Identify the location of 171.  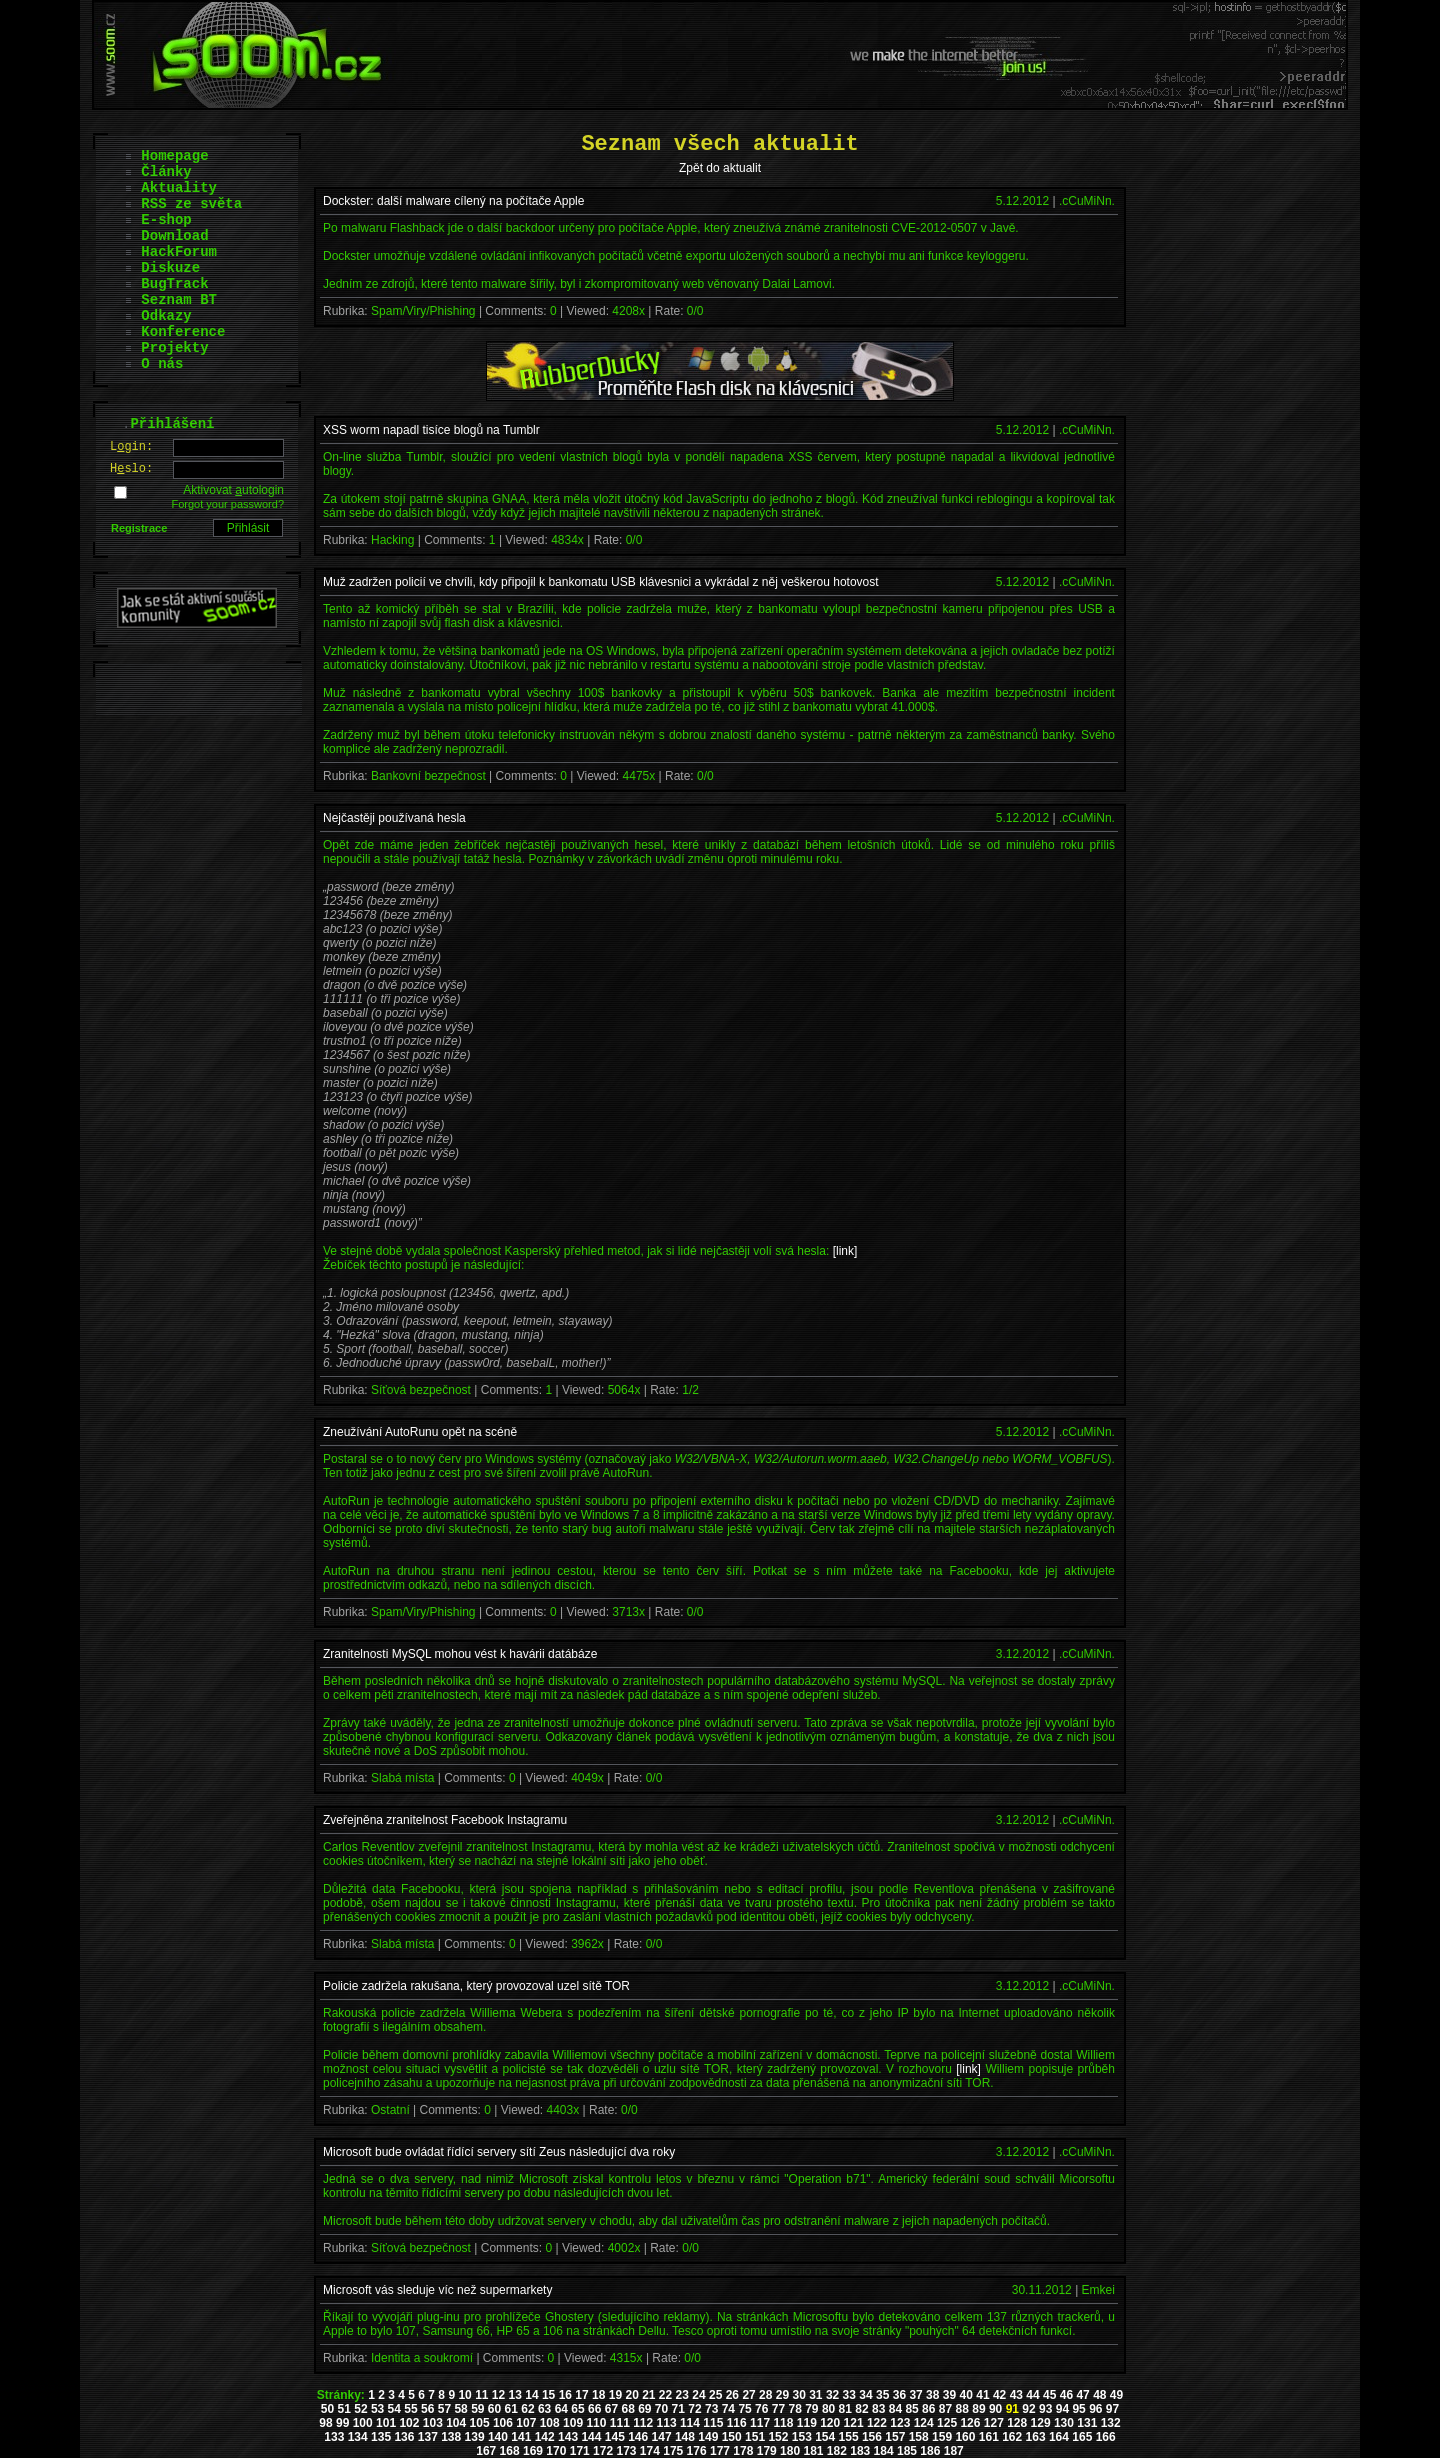
(580, 2451).